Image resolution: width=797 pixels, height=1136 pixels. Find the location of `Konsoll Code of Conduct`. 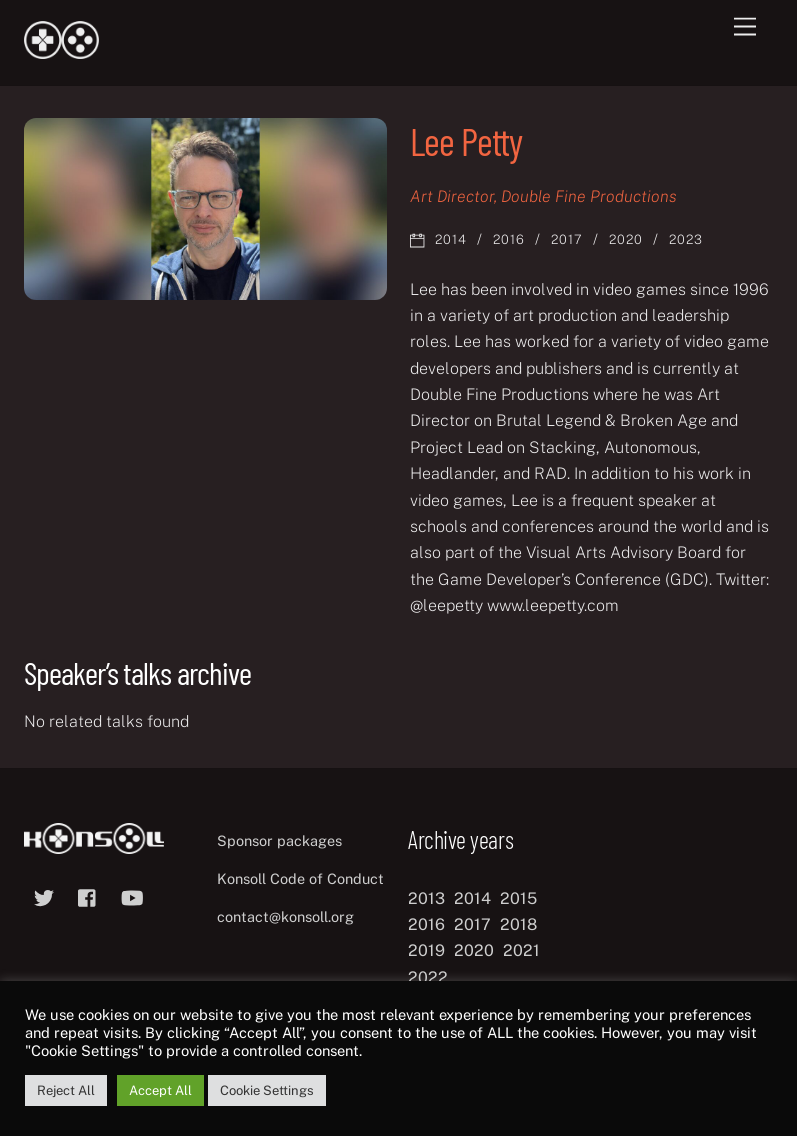

Konsoll Code of Conduct is located at coordinates (300, 878).